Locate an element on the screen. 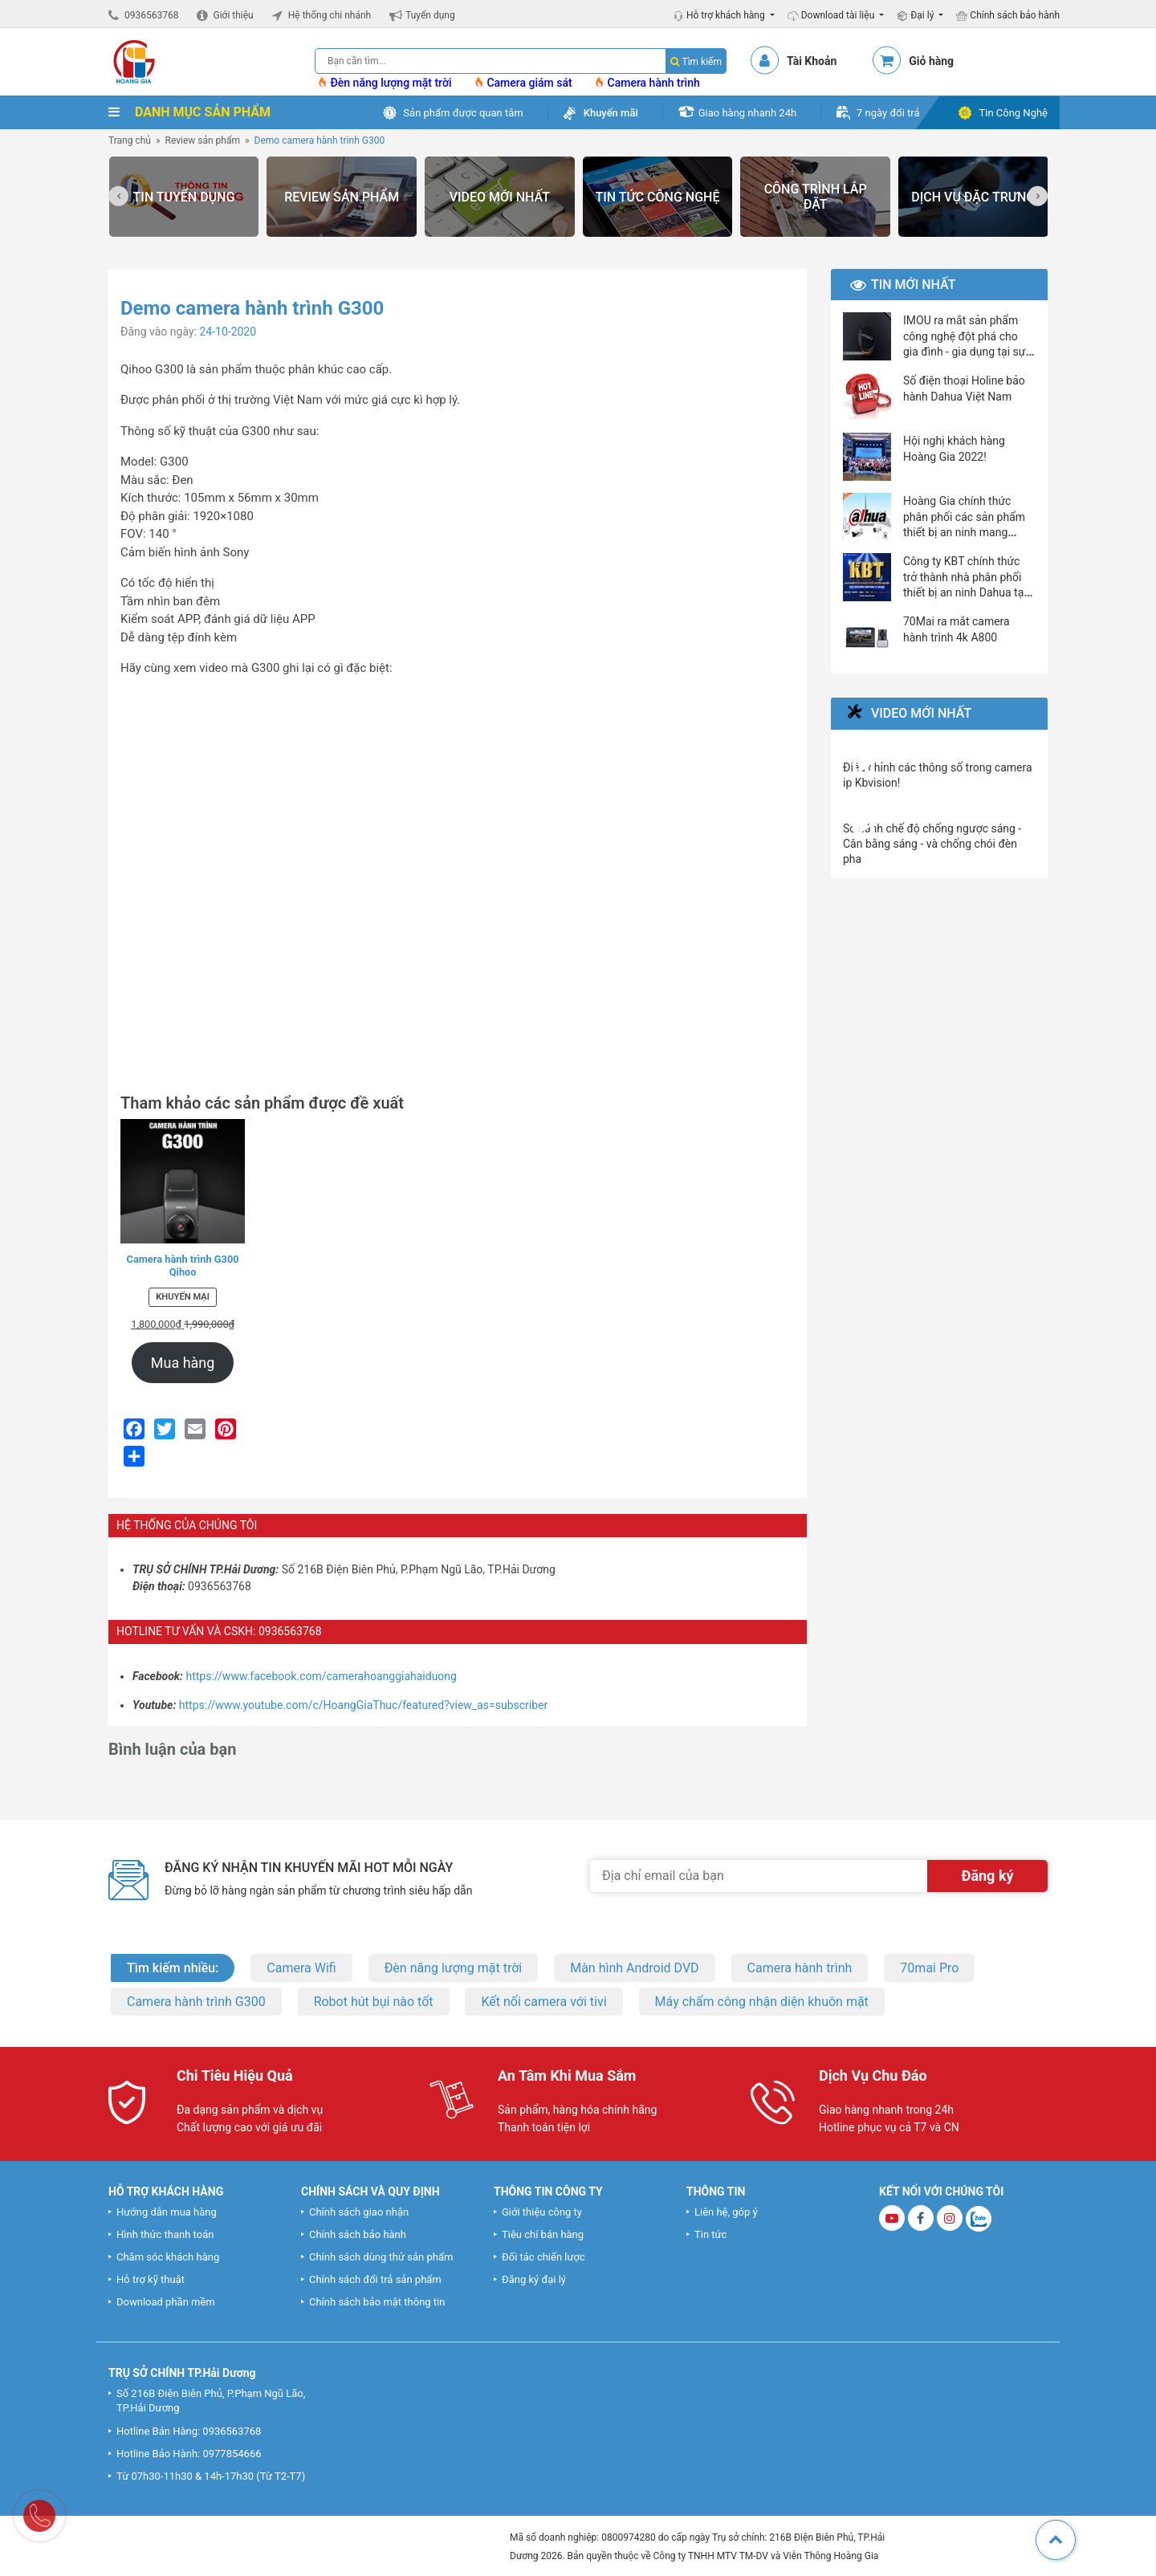 The height and width of the screenshot is (2576, 1156). Chính sách dùng thử sản phẩm is located at coordinates (381, 2257).